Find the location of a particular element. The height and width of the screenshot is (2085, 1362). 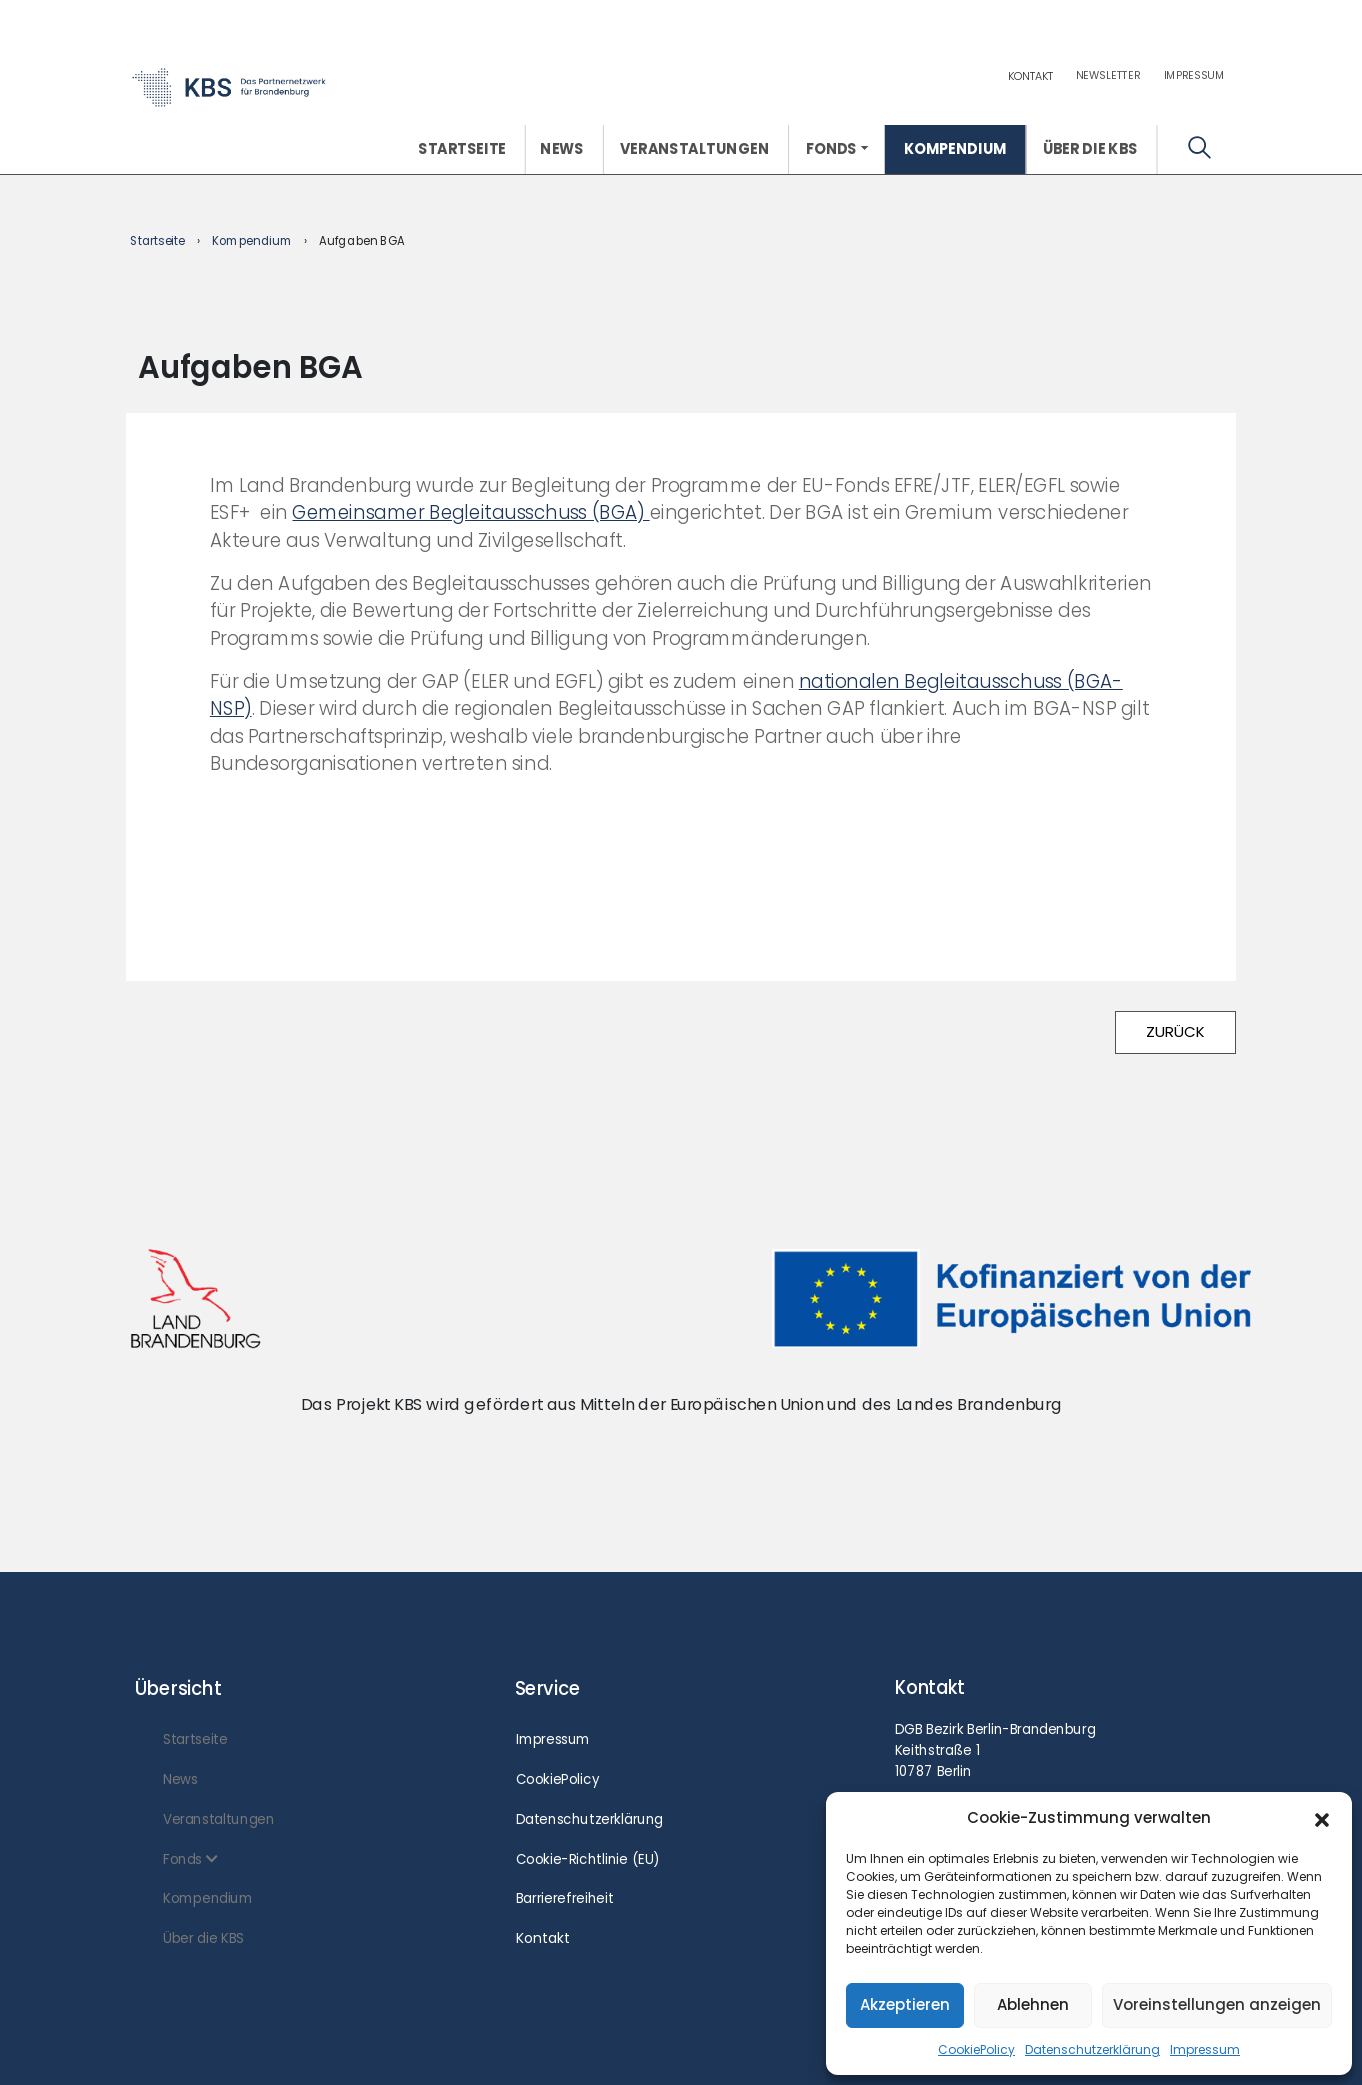

Kompendium [menuitem] is located at coordinates (955, 148).